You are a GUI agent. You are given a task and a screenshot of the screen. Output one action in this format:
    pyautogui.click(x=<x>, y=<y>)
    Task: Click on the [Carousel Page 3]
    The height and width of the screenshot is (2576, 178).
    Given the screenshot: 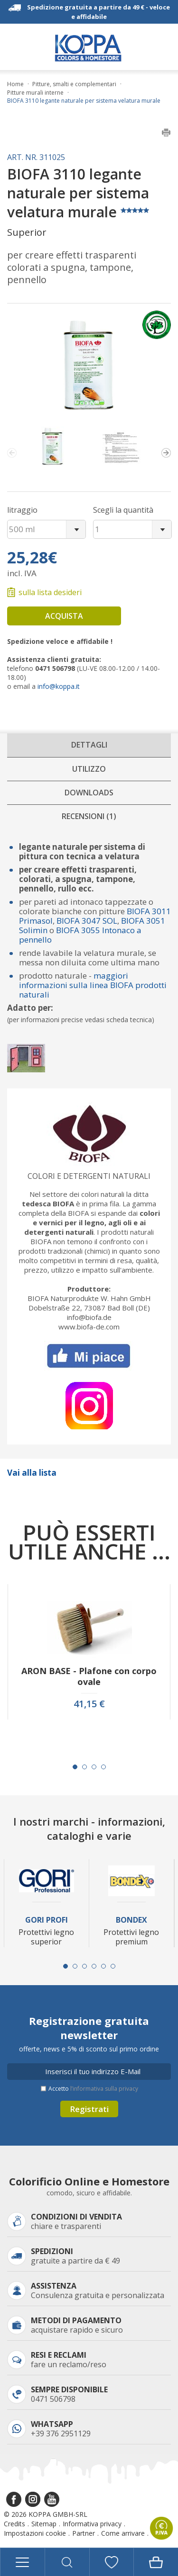 What is the action you would take?
    pyautogui.click(x=94, y=1767)
    